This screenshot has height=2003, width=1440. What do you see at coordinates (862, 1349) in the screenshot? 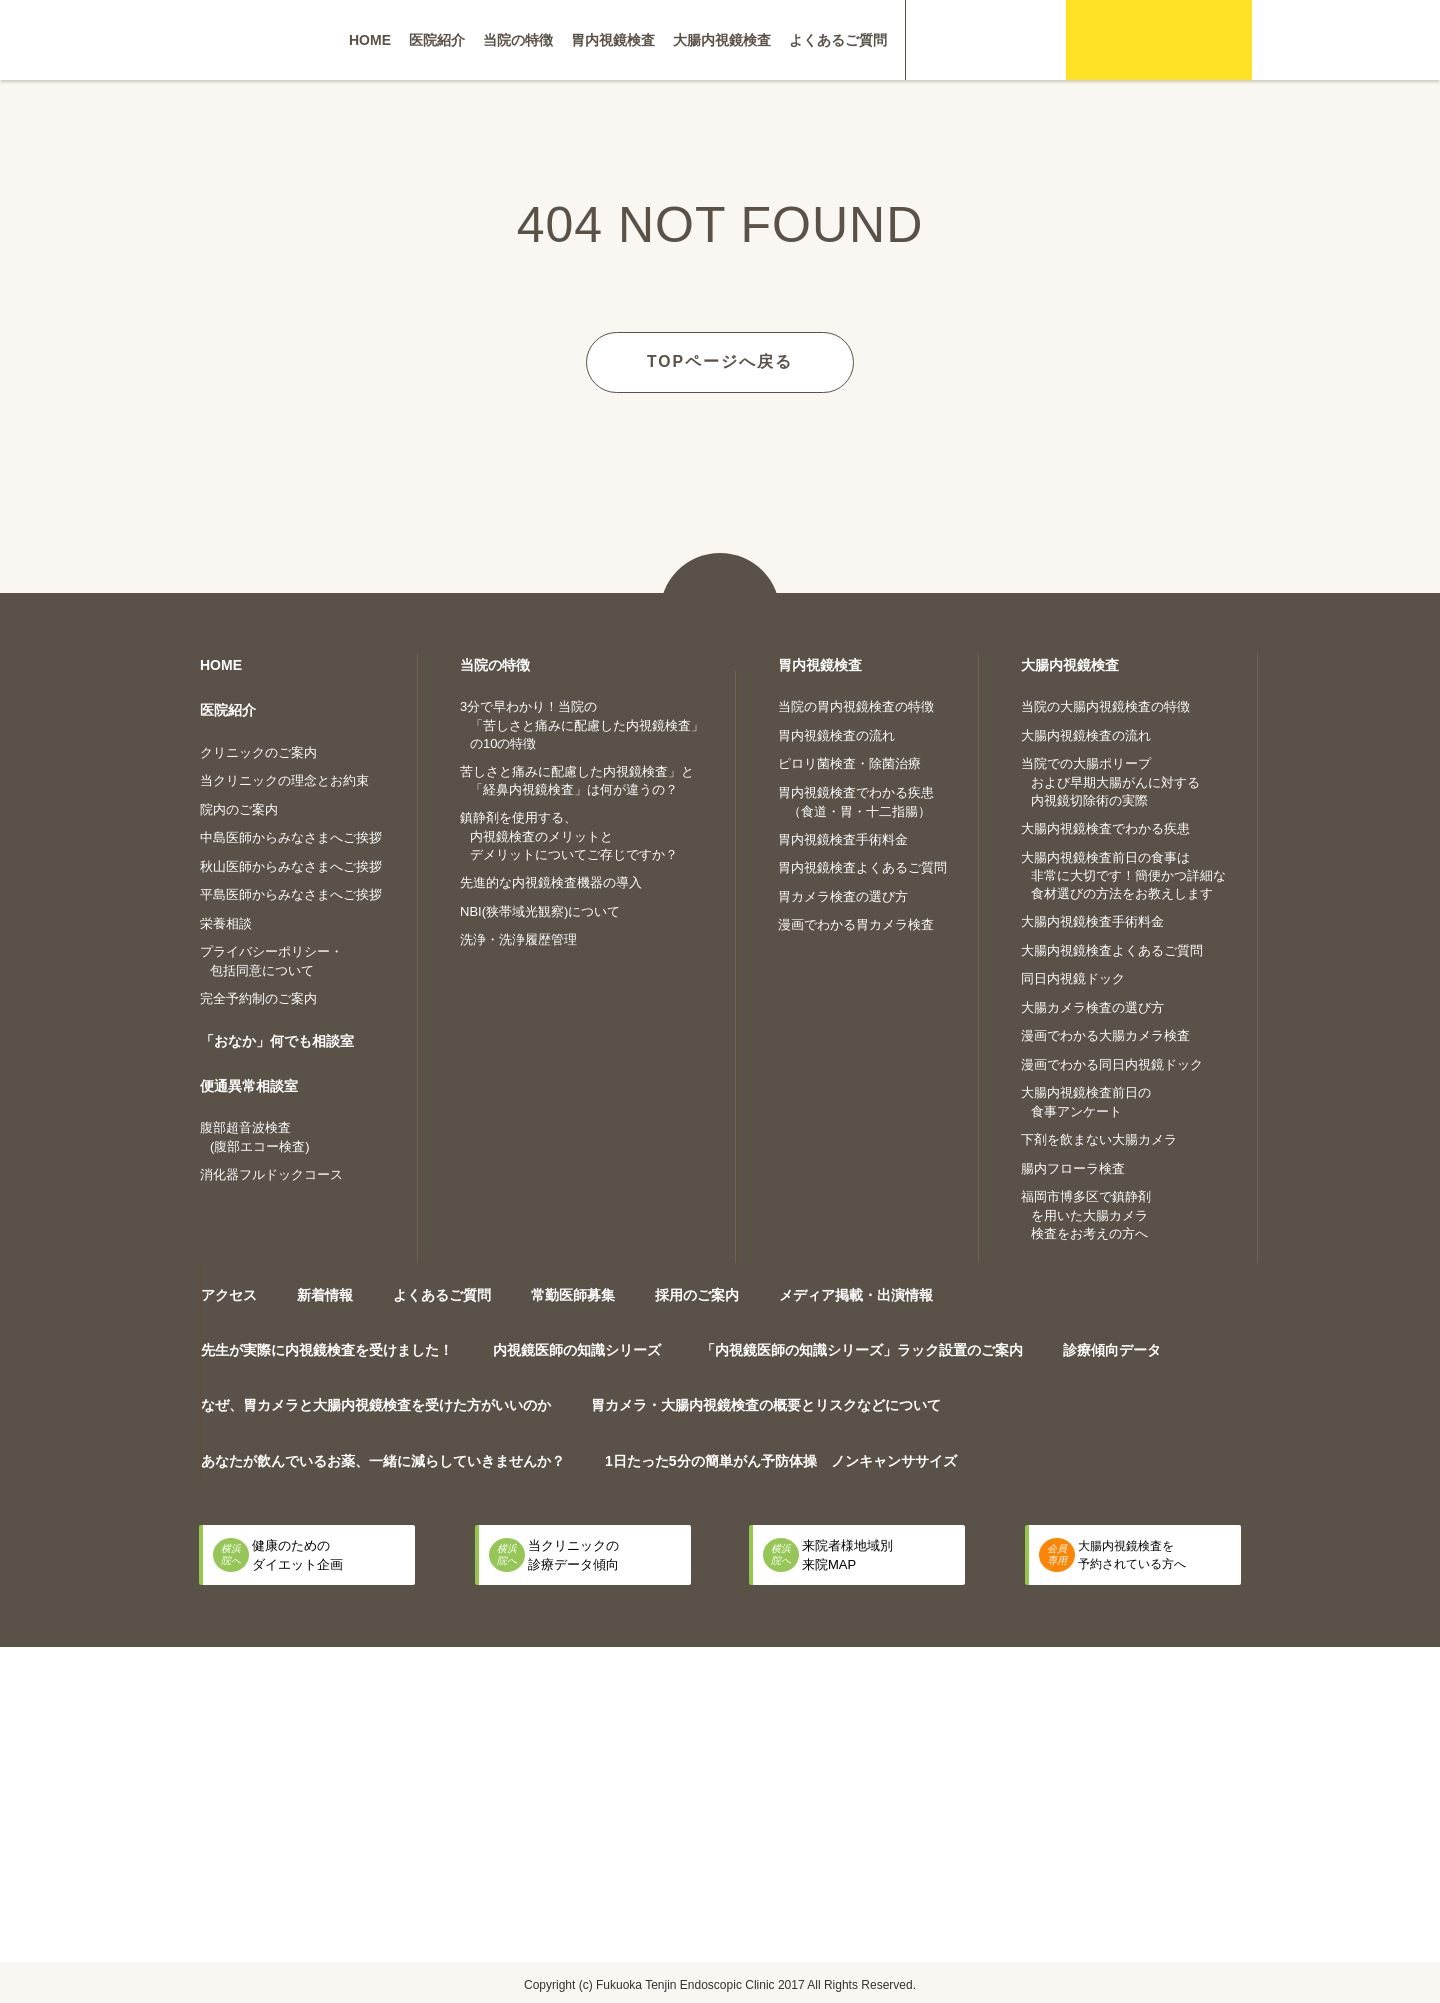
I see `「内視鏡医師の知識シリーズ」ラック設置のご案内` at bounding box center [862, 1349].